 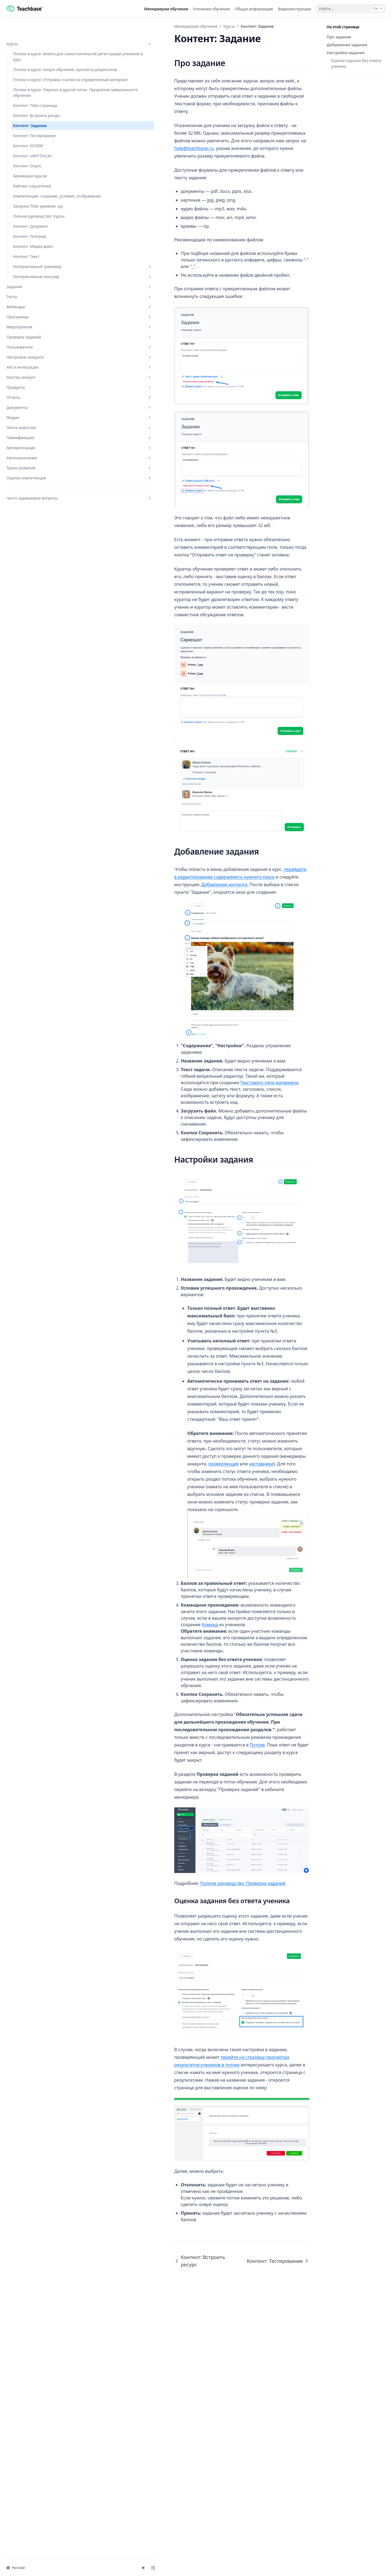 What do you see at coordinates (33, 373) in the screenshot?
I see `Программы` at bounding box center [33, 373].